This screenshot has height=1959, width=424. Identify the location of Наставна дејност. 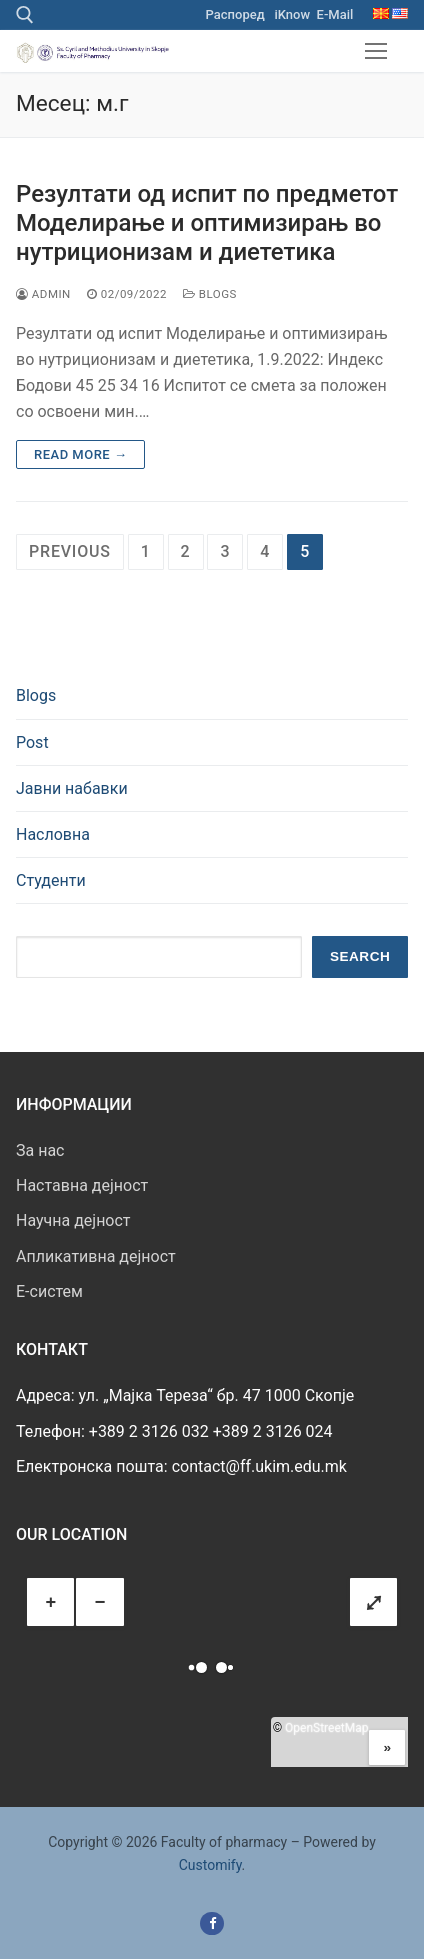
(82, 1185).